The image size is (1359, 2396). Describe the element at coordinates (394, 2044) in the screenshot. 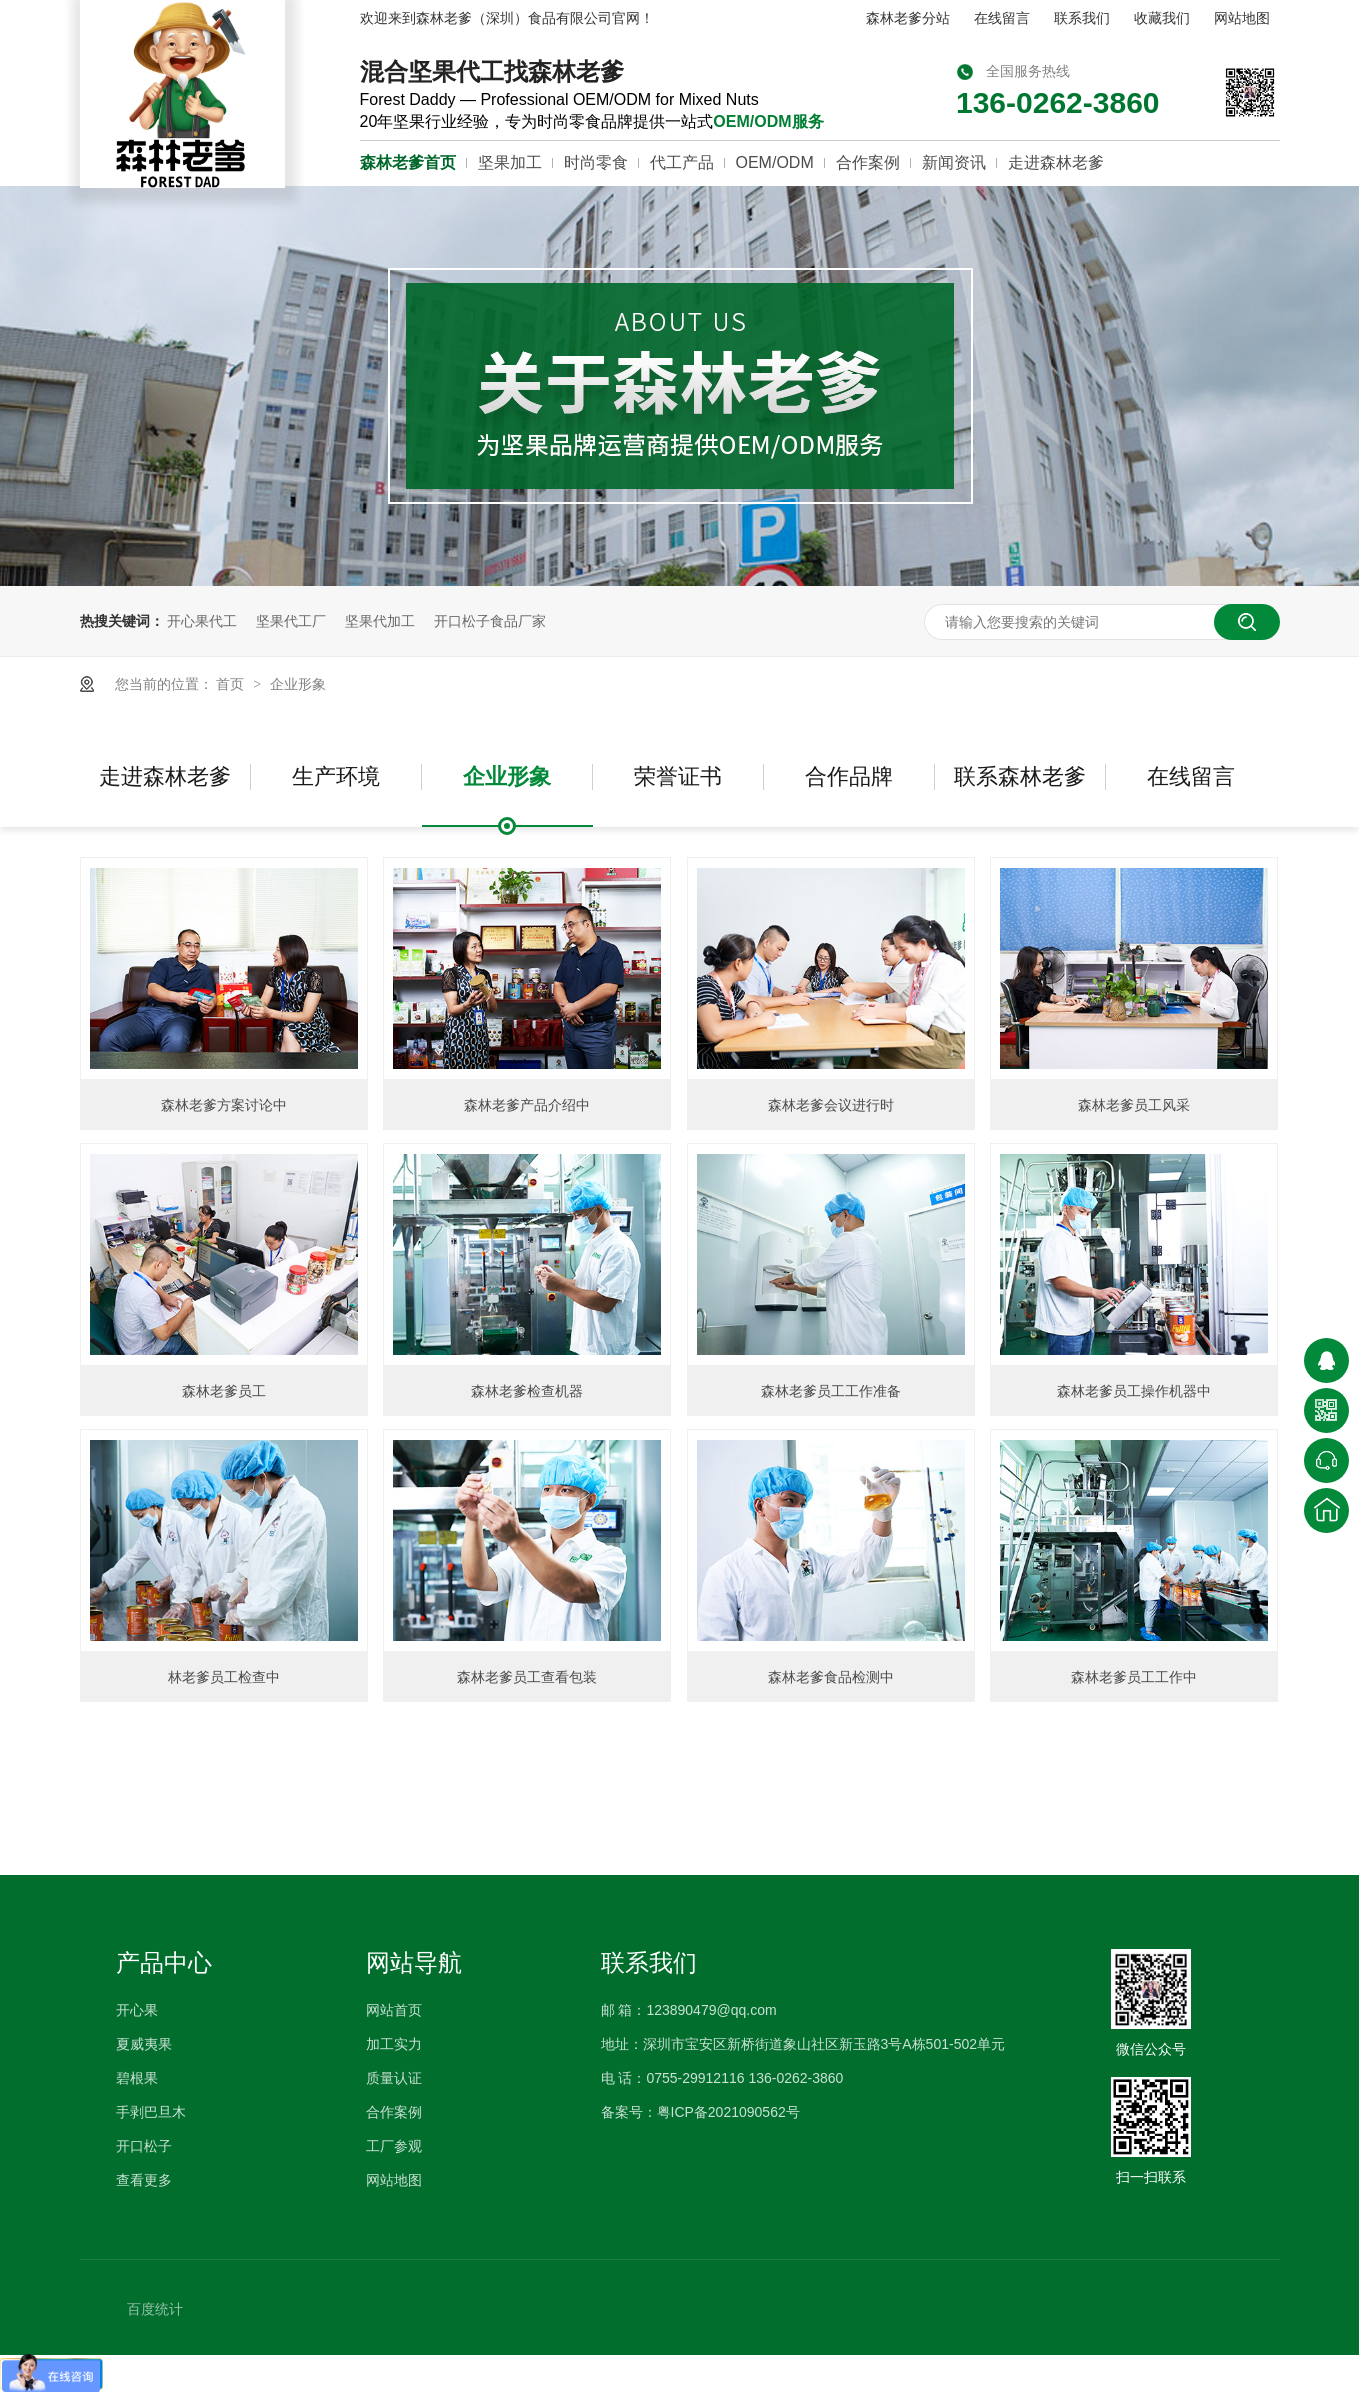

I see `加工实力` at that location.